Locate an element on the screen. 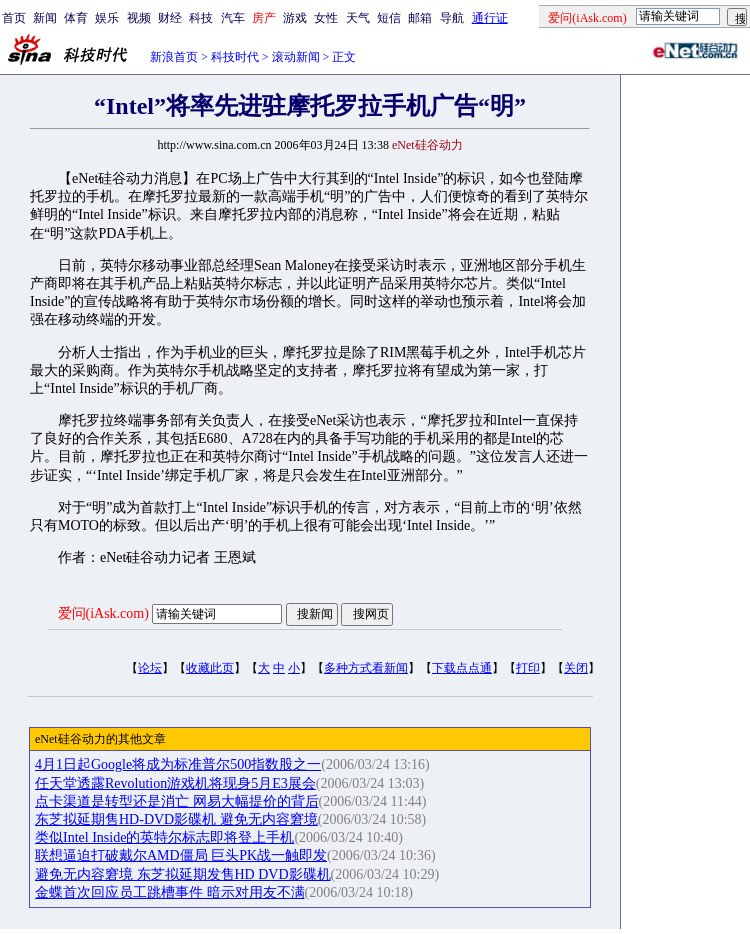  科技 is located at coordinates (201, 18).